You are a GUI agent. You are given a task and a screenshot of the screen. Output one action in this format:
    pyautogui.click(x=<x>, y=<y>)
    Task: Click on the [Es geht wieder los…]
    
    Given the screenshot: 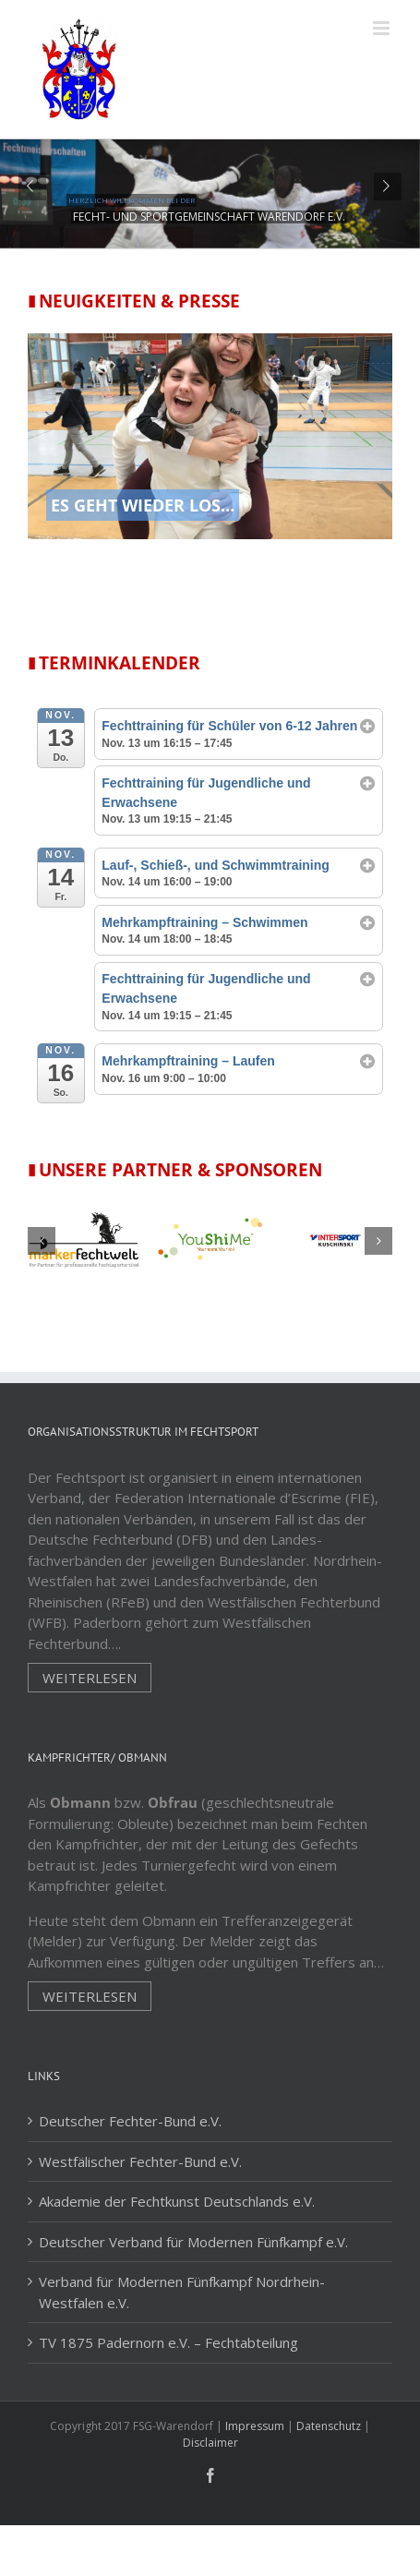 What is the action you would take?
    pyautogui.click(x=210, y=448)
    